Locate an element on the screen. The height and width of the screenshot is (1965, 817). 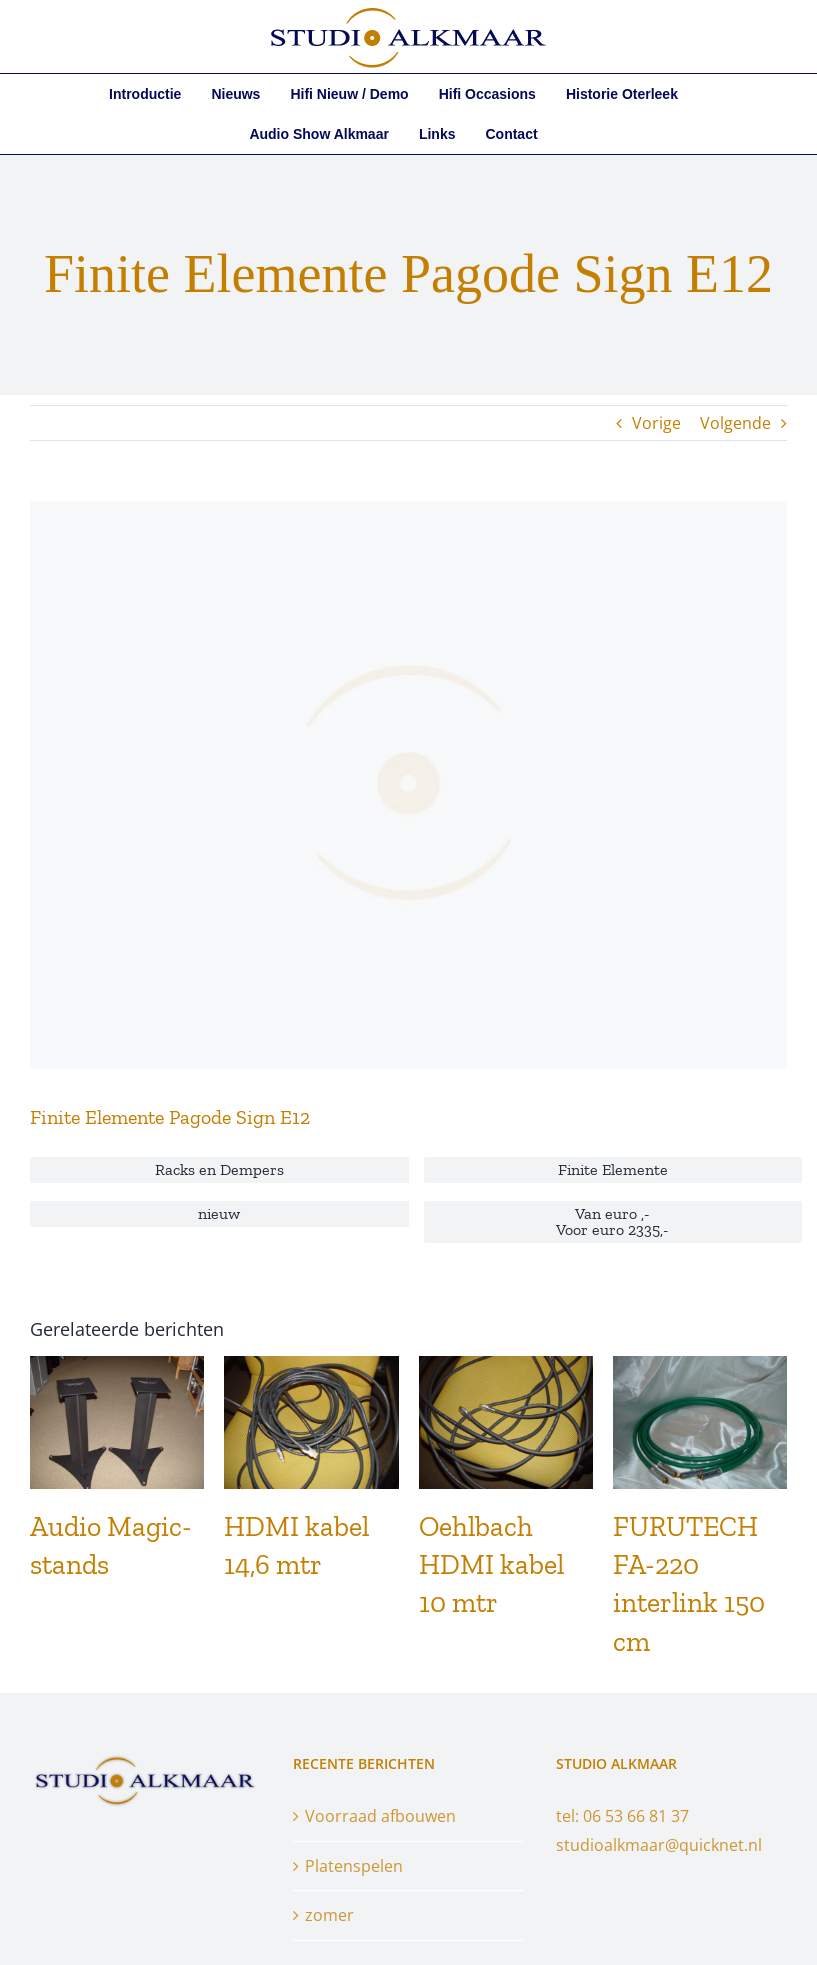
[HDMI kabel 14,6 mtr] is located at coordinates (311, 1367).